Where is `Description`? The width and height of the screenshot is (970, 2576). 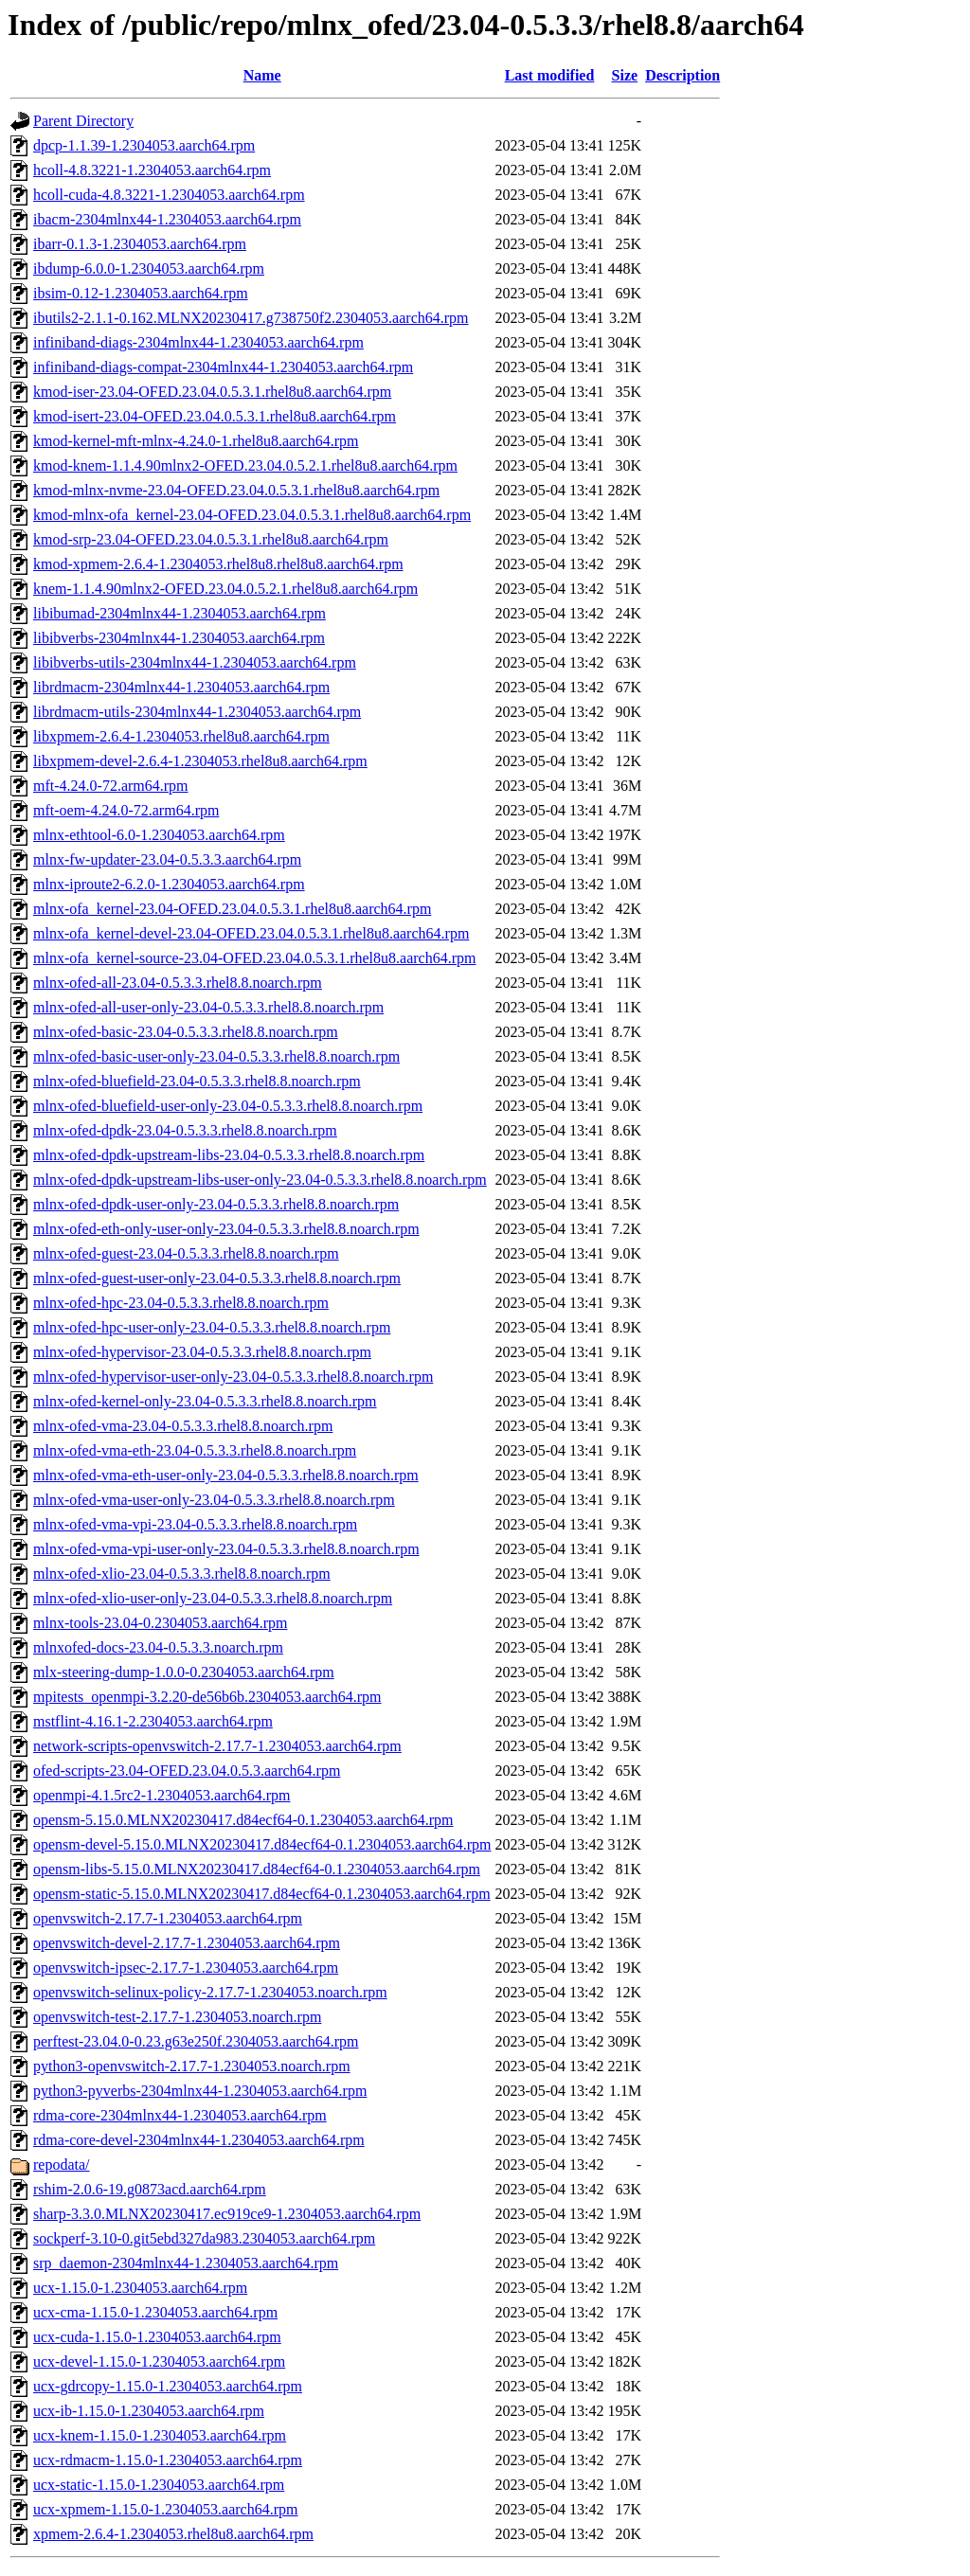 Description is located at coordinates (682, 75).